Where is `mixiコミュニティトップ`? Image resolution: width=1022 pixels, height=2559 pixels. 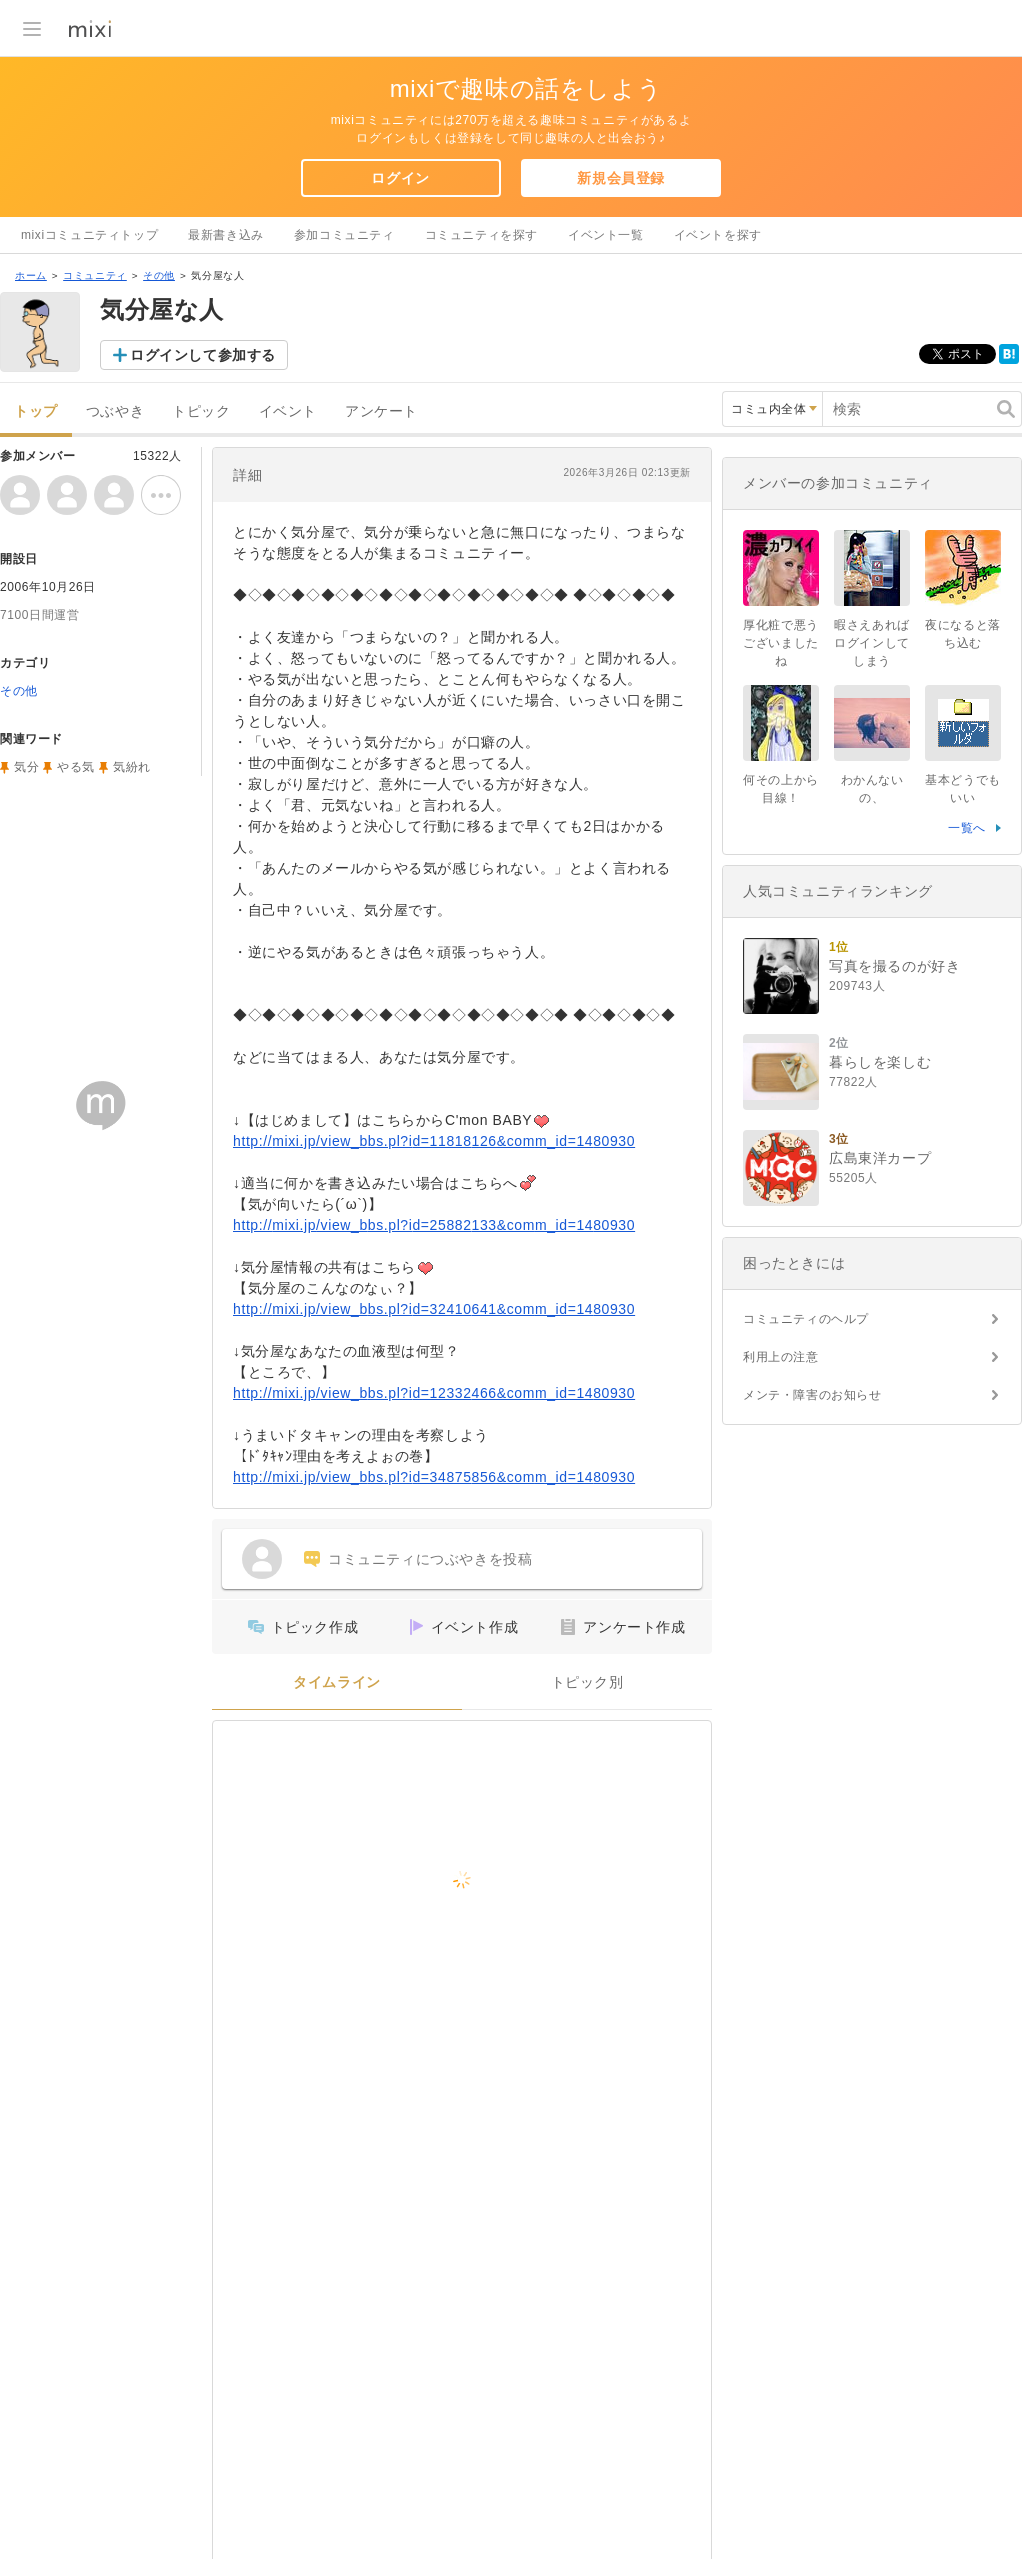 mixiコミュニティトップ is located at coordinates (89, 235).